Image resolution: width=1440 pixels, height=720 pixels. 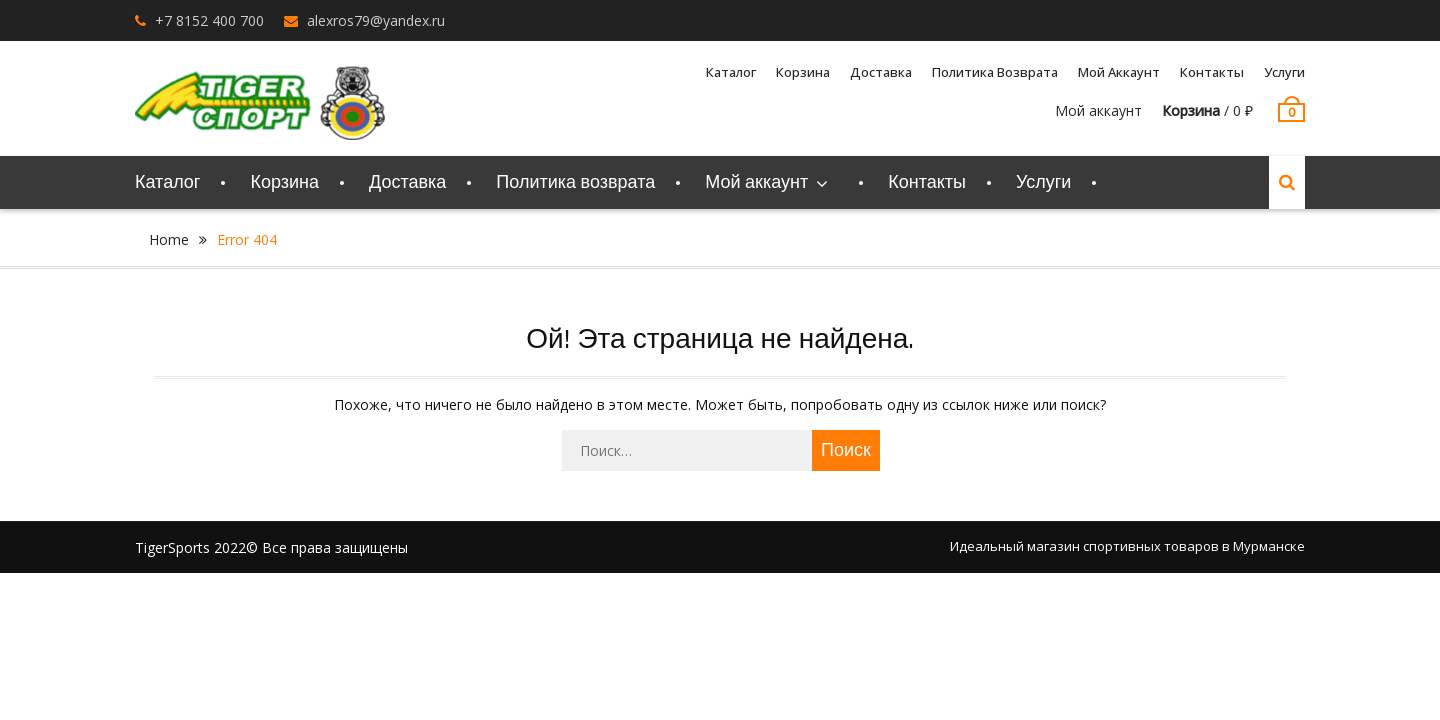 I want to click on Каталог, so click(x=731, y=72).